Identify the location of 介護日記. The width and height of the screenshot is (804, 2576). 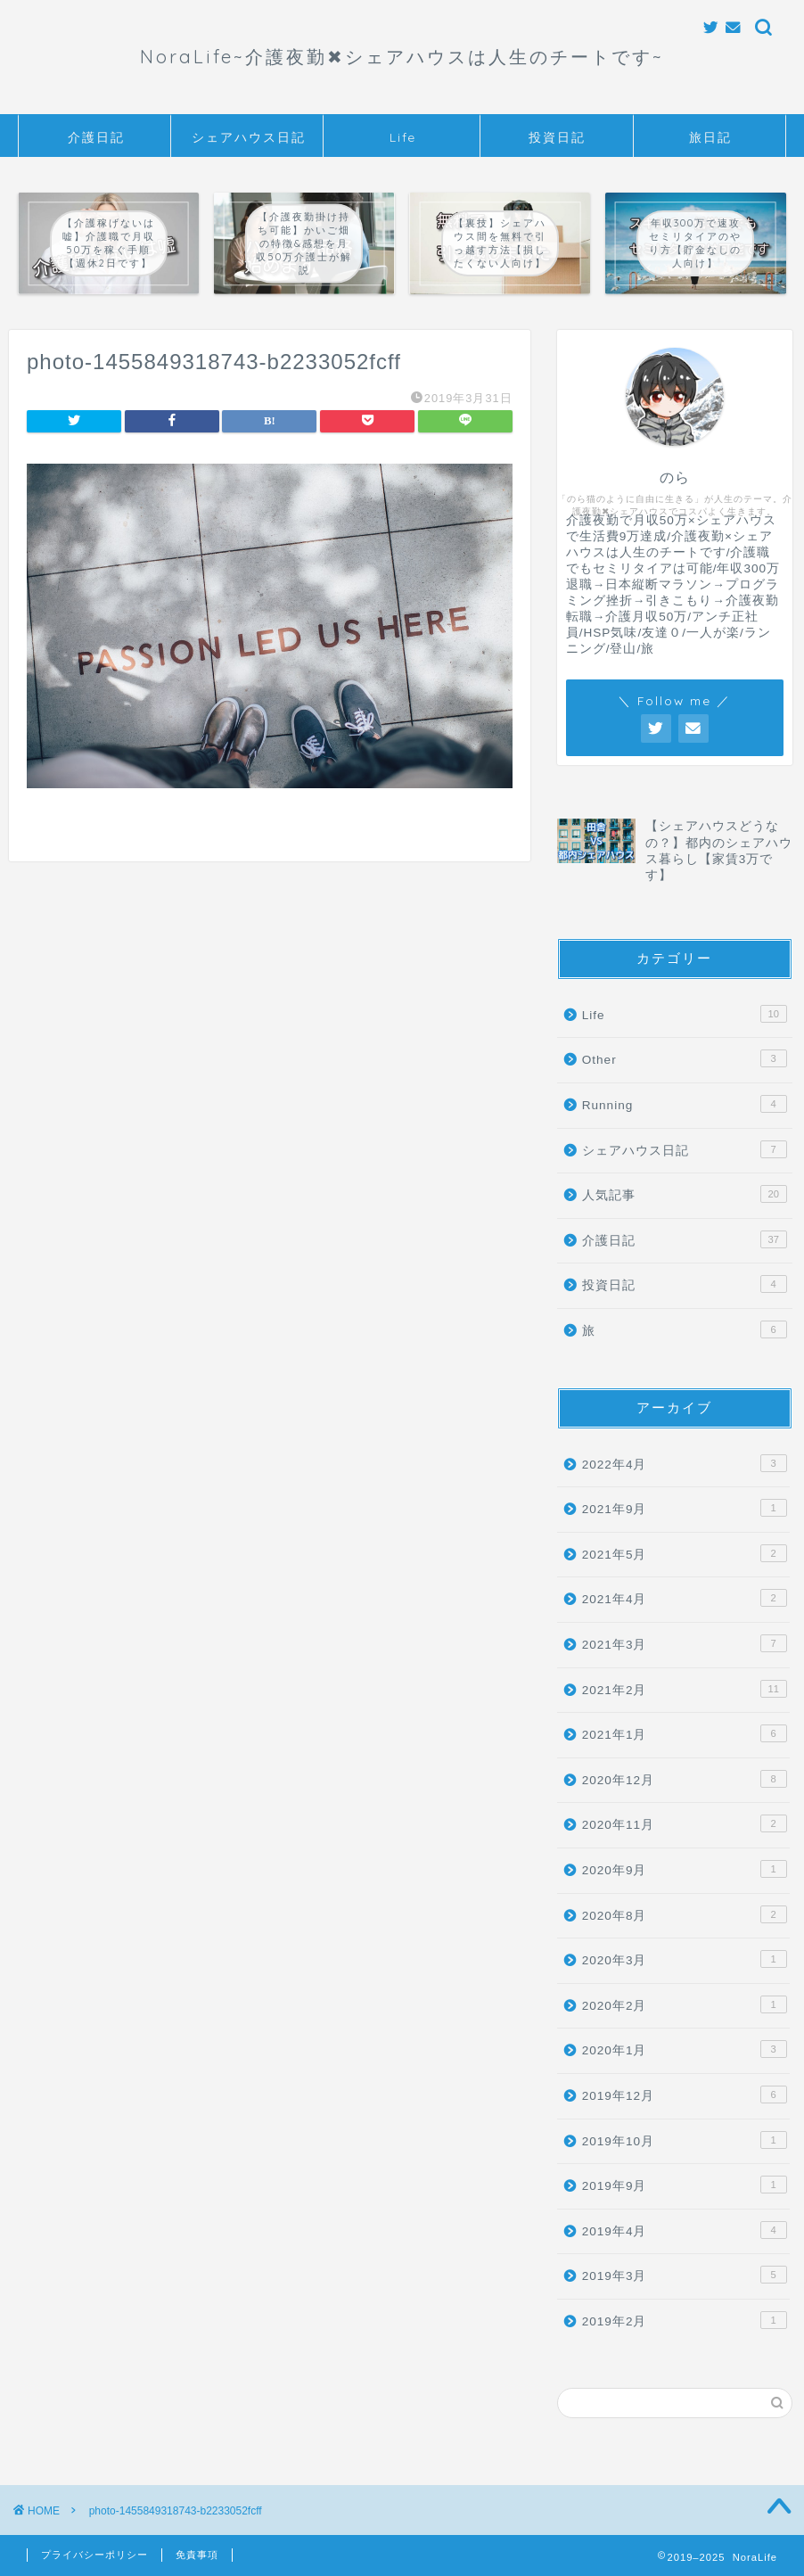
(96, 137).